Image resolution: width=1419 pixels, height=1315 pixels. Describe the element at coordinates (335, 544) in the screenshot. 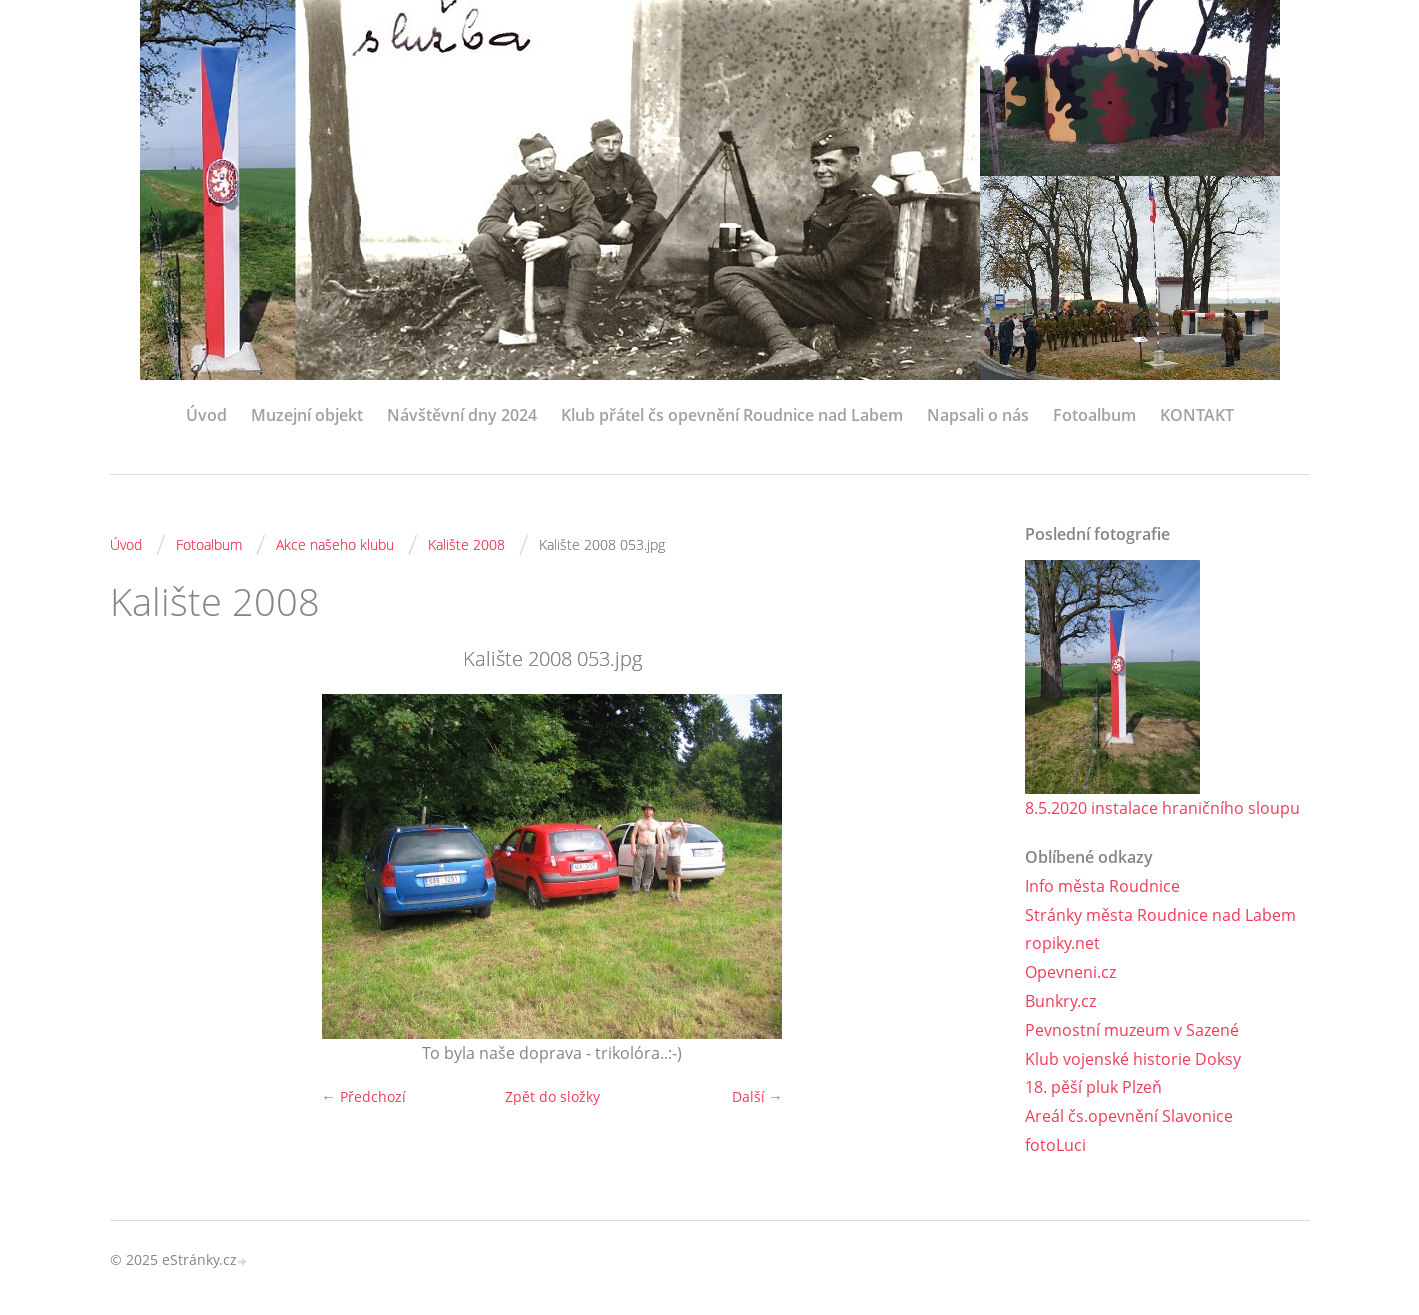

I see `Akce našeho klubu` at that location.